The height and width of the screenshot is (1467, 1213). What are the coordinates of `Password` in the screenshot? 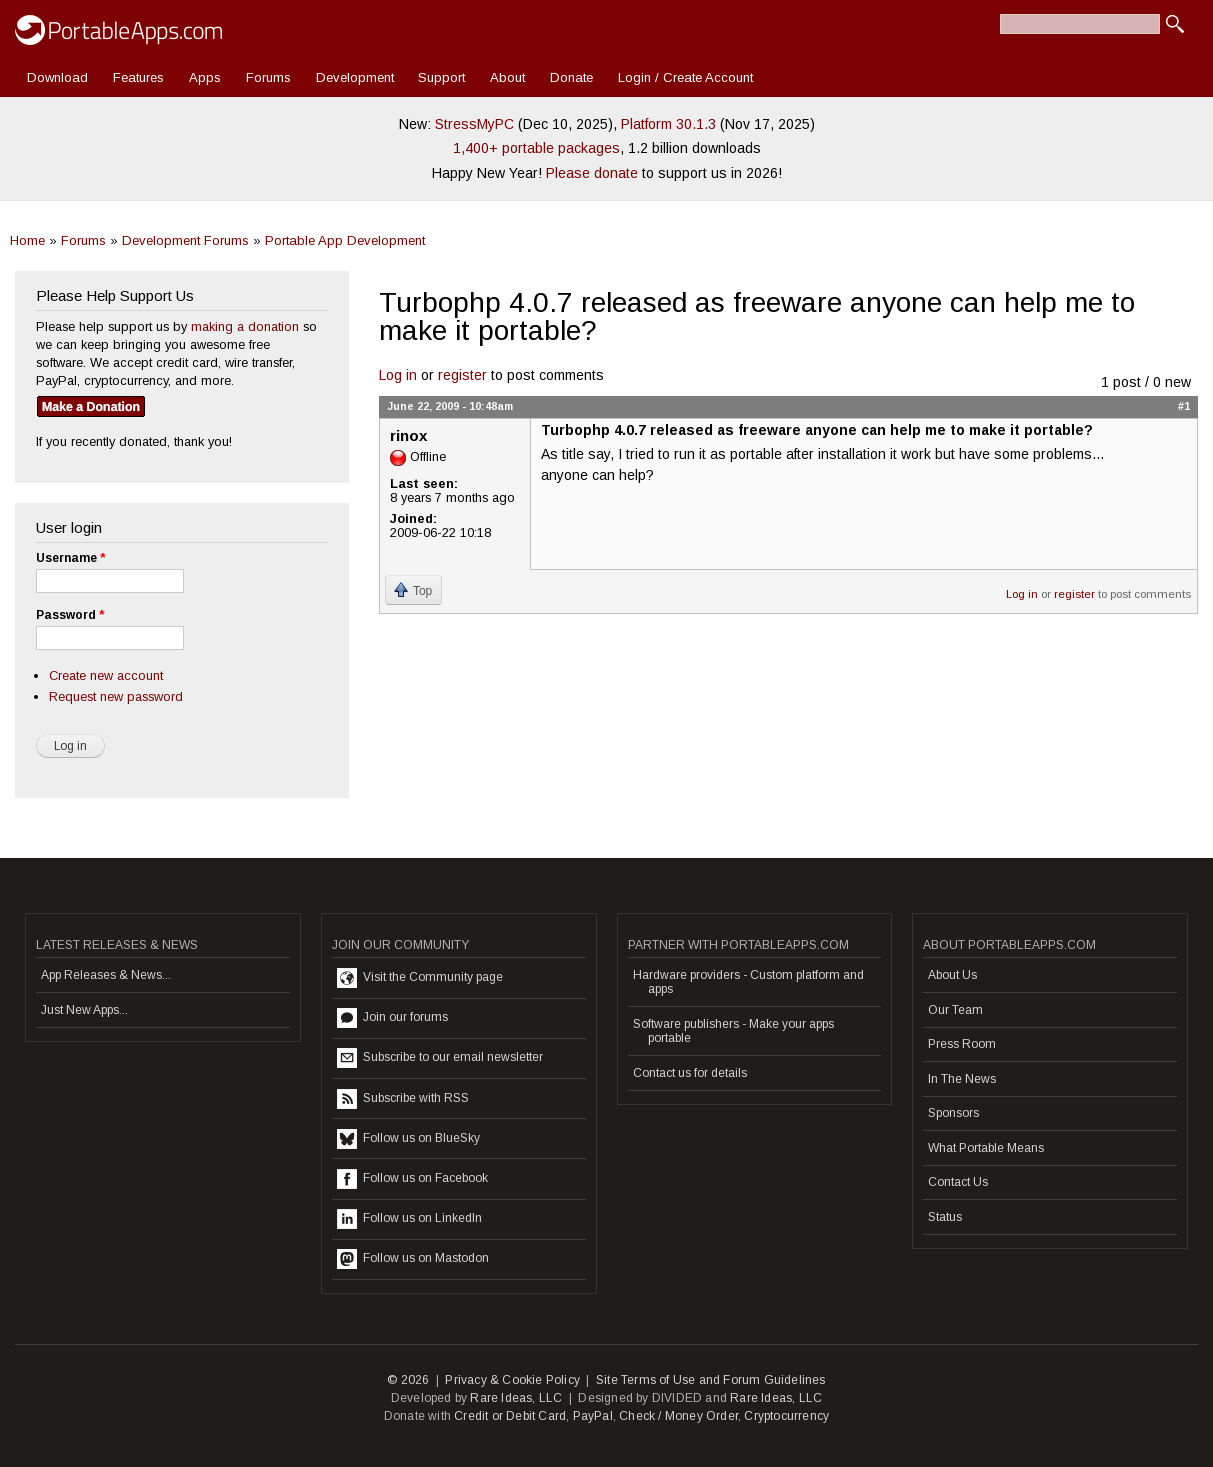 It's located at (70, 615).